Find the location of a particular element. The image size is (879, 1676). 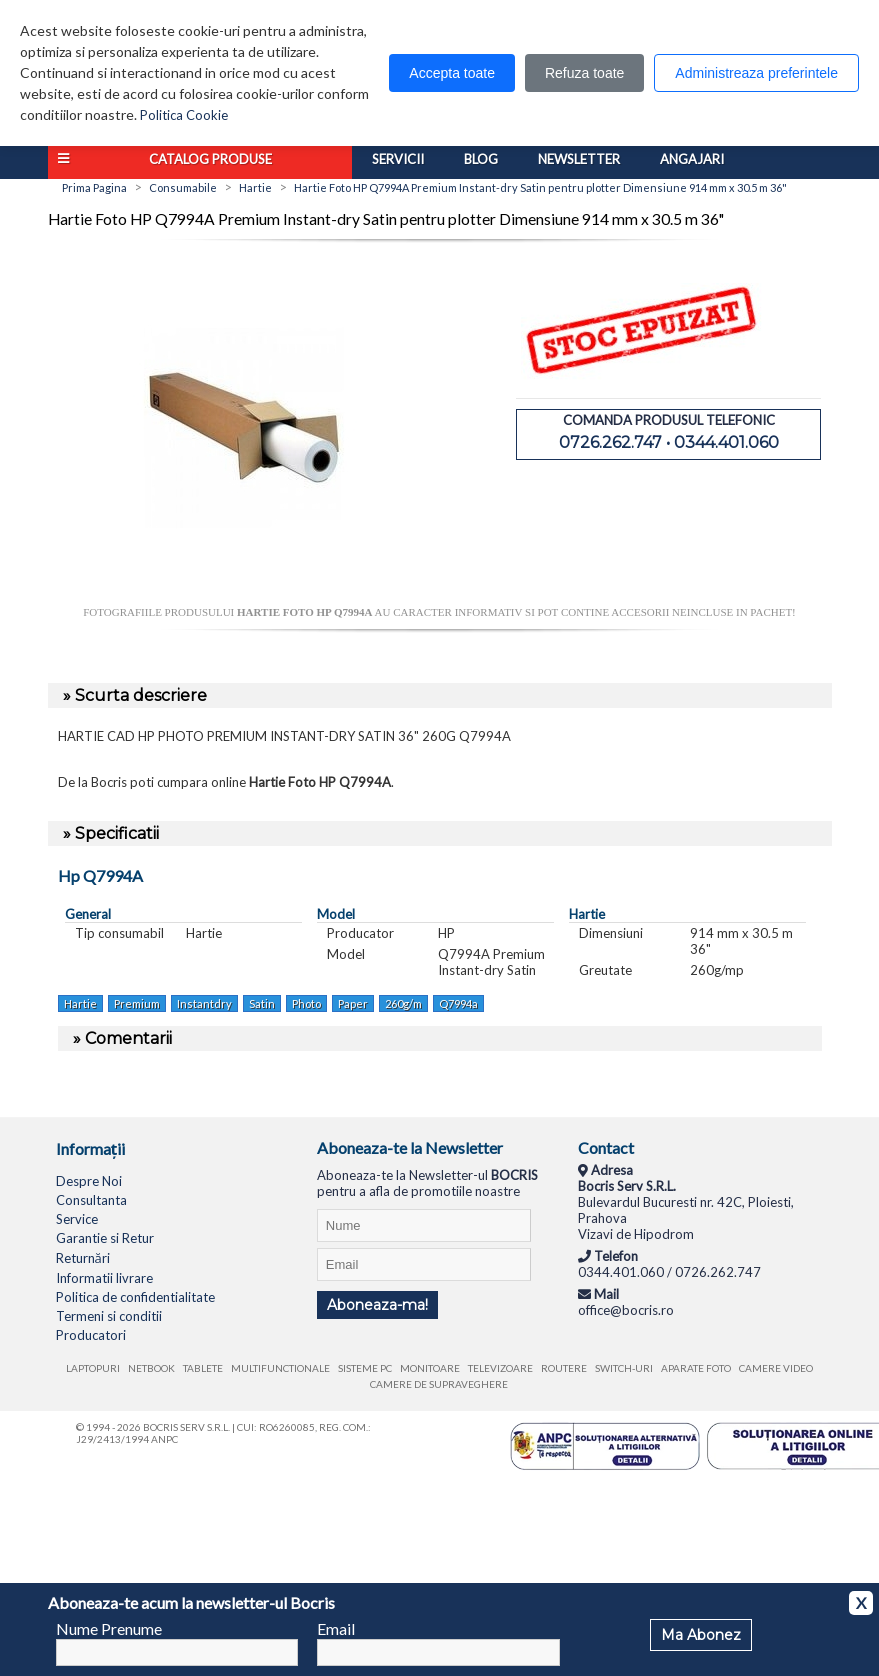

Garantie si Retur is located at coordinates (105, 1238).